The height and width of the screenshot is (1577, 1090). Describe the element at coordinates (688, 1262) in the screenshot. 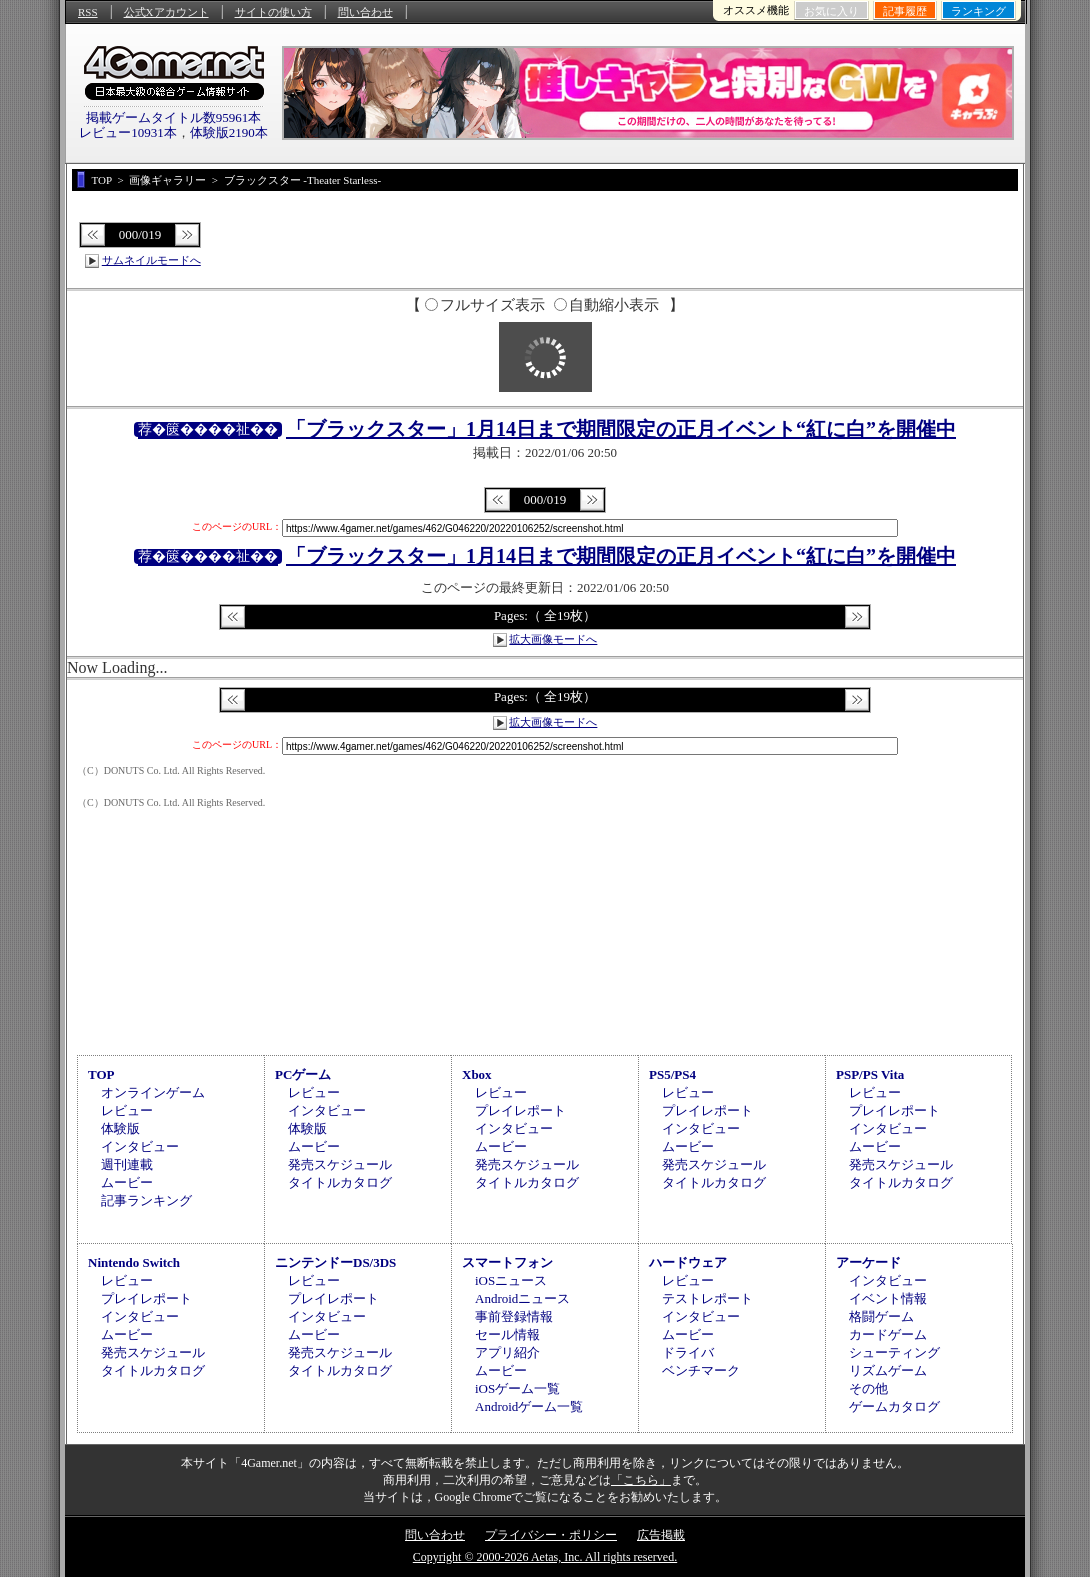

I see `ハードウェア` at that location.